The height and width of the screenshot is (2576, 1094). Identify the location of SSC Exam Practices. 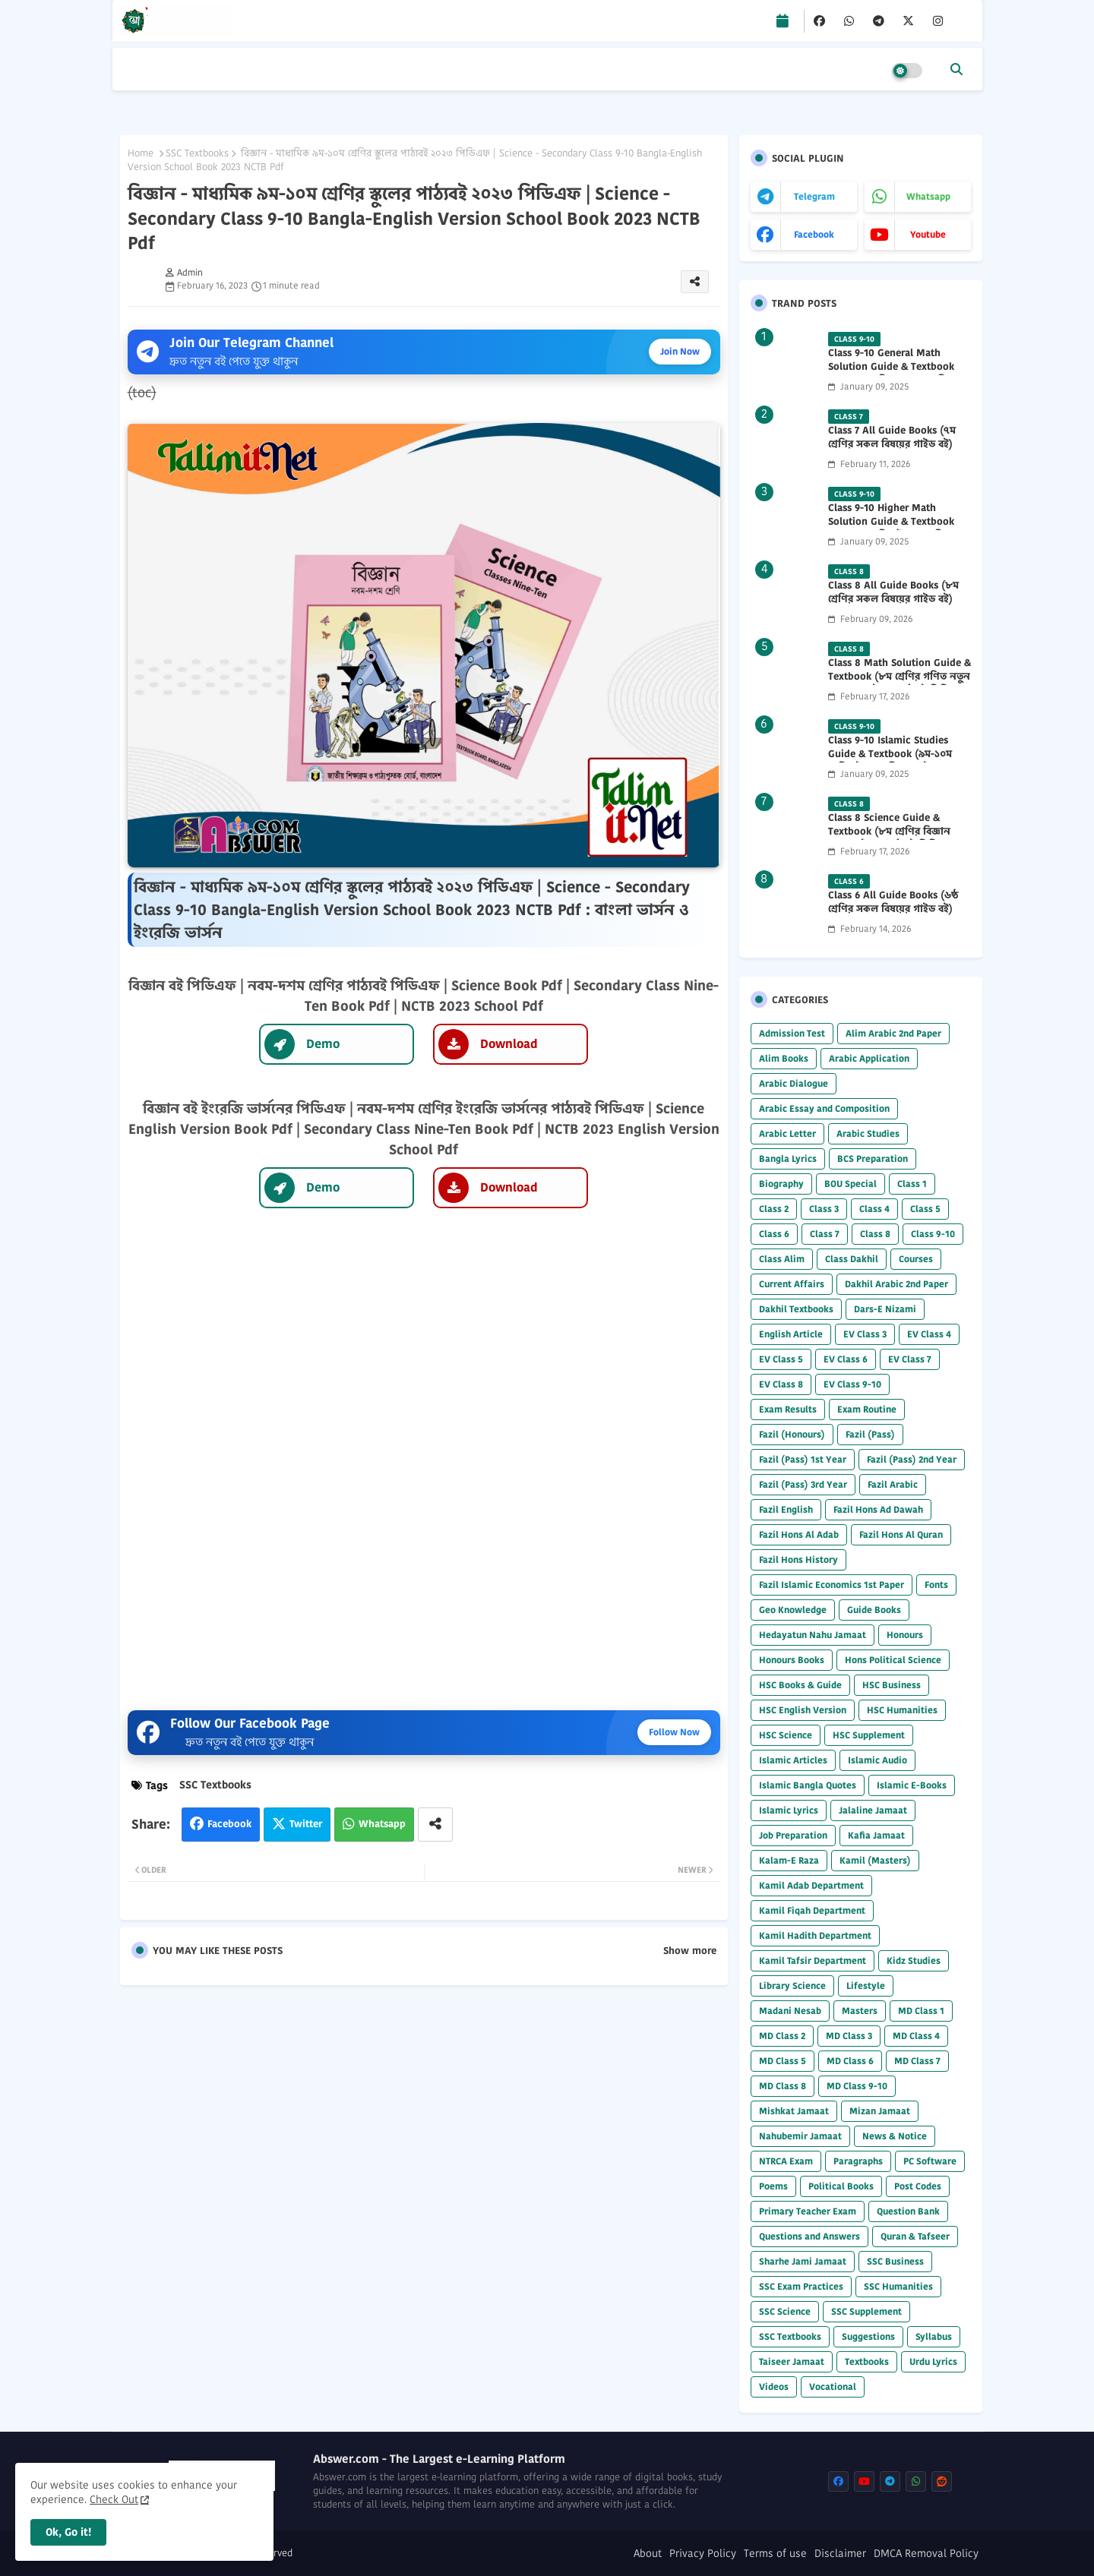
(801, 2286).